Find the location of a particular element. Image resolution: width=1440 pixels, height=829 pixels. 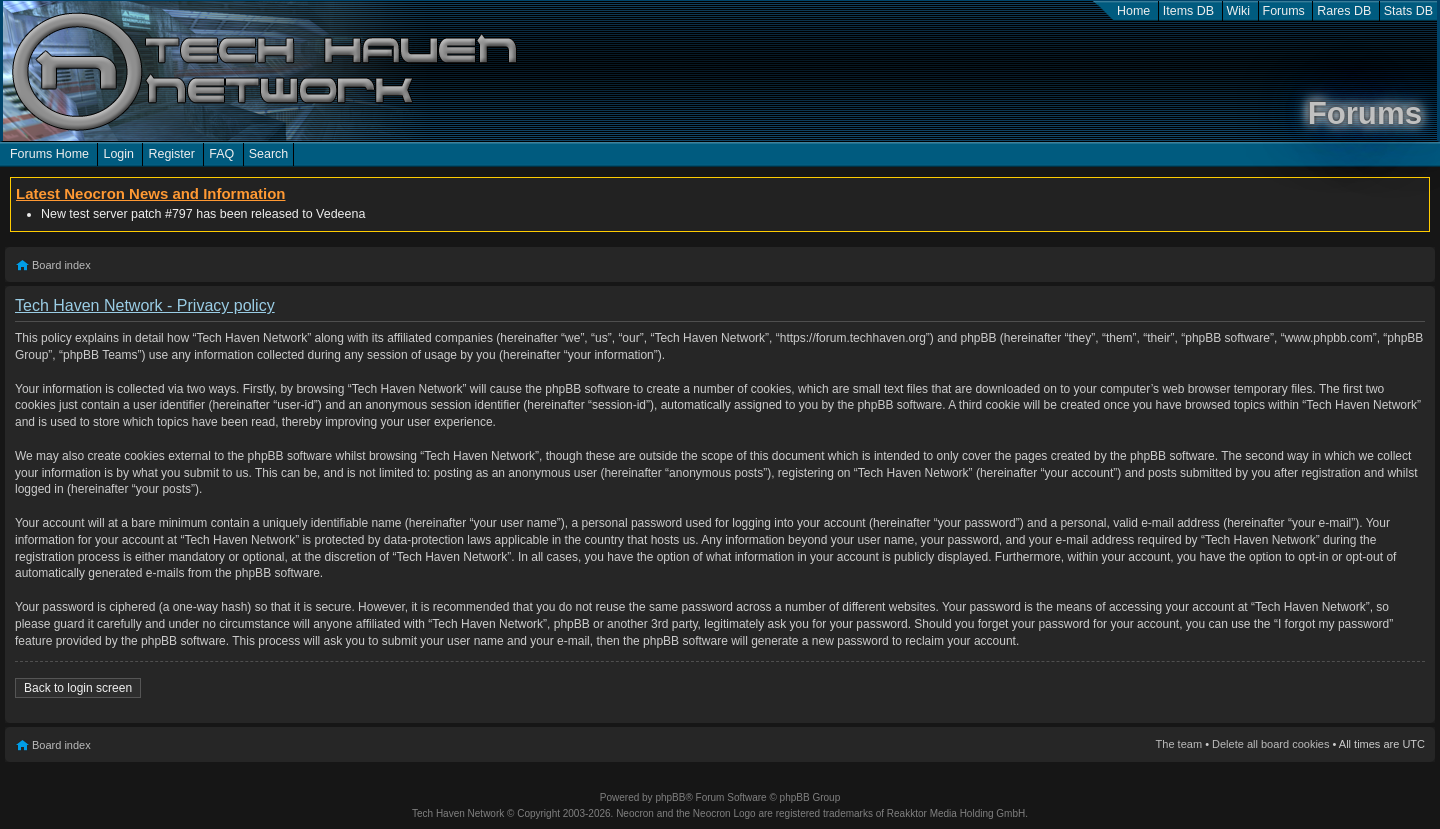

FAQ is located at coordinates (221, 154).